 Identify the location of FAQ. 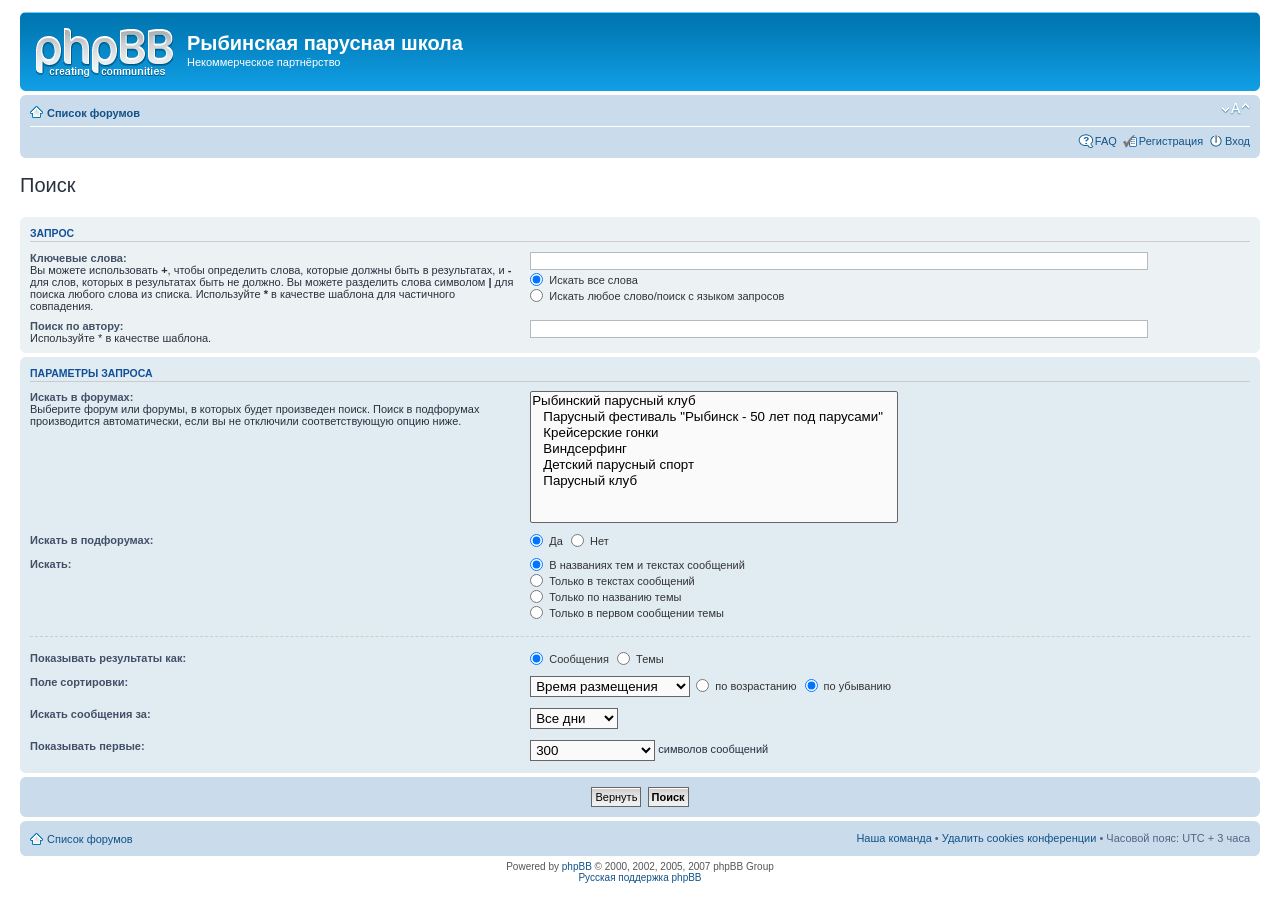
(1106, 141).